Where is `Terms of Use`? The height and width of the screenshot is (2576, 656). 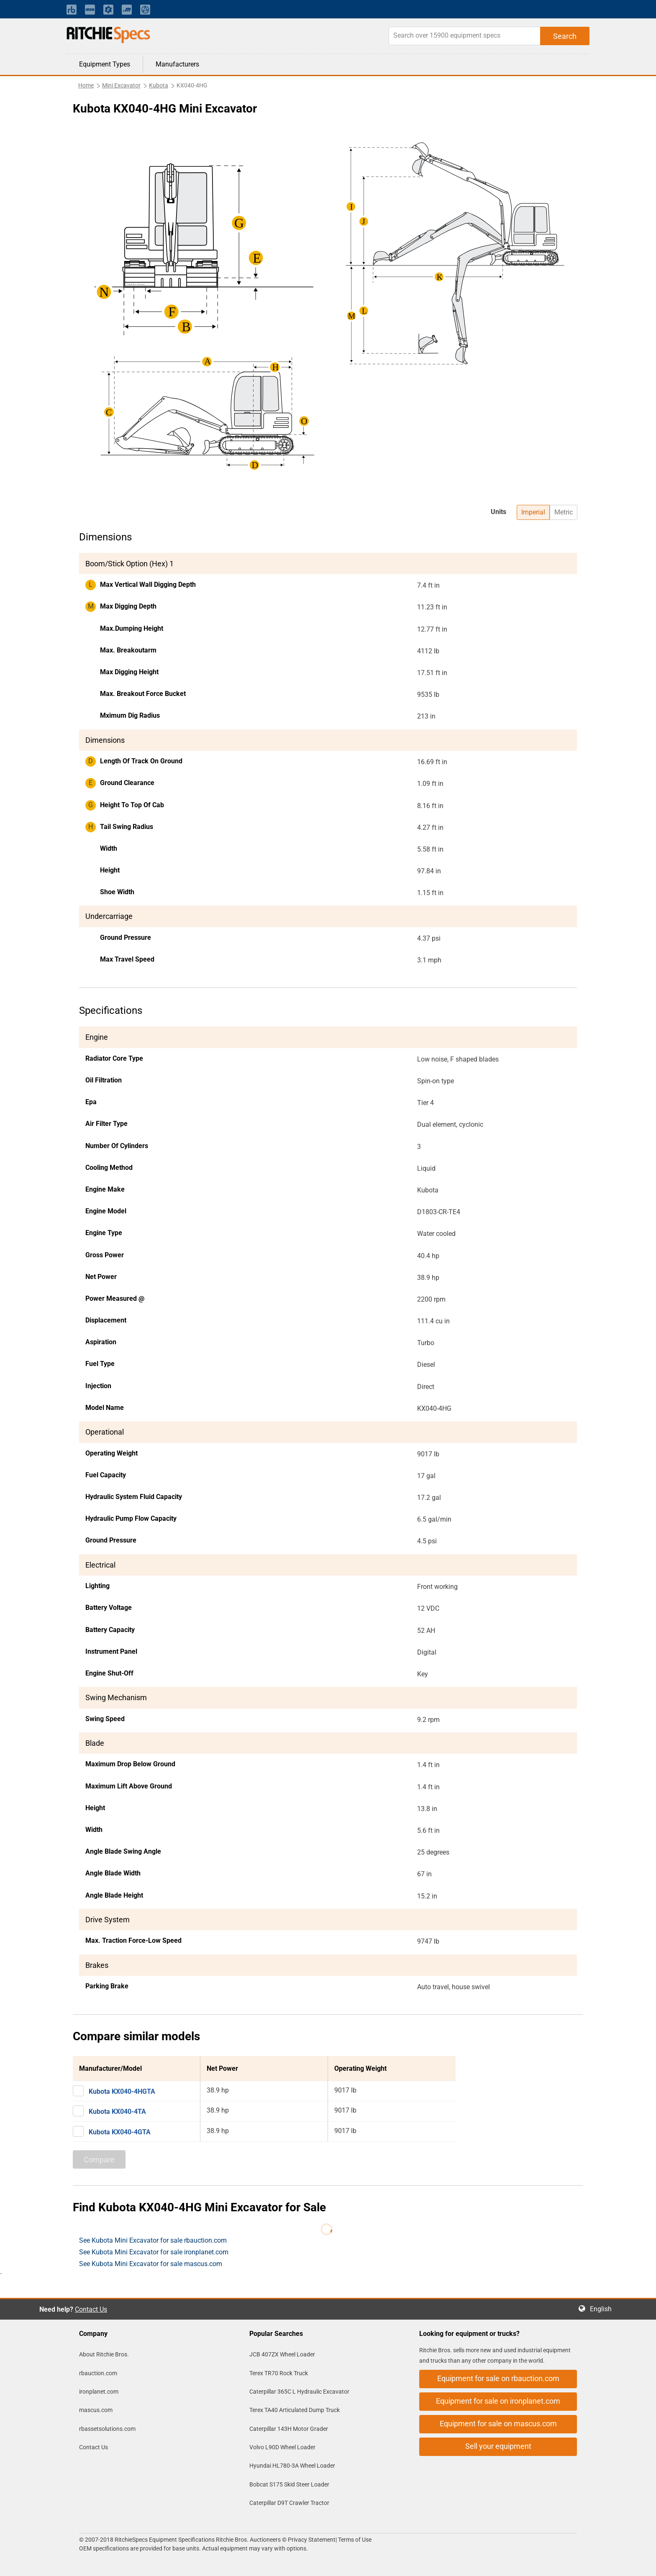 Terms of Use is located at coordinates (354, 2539).